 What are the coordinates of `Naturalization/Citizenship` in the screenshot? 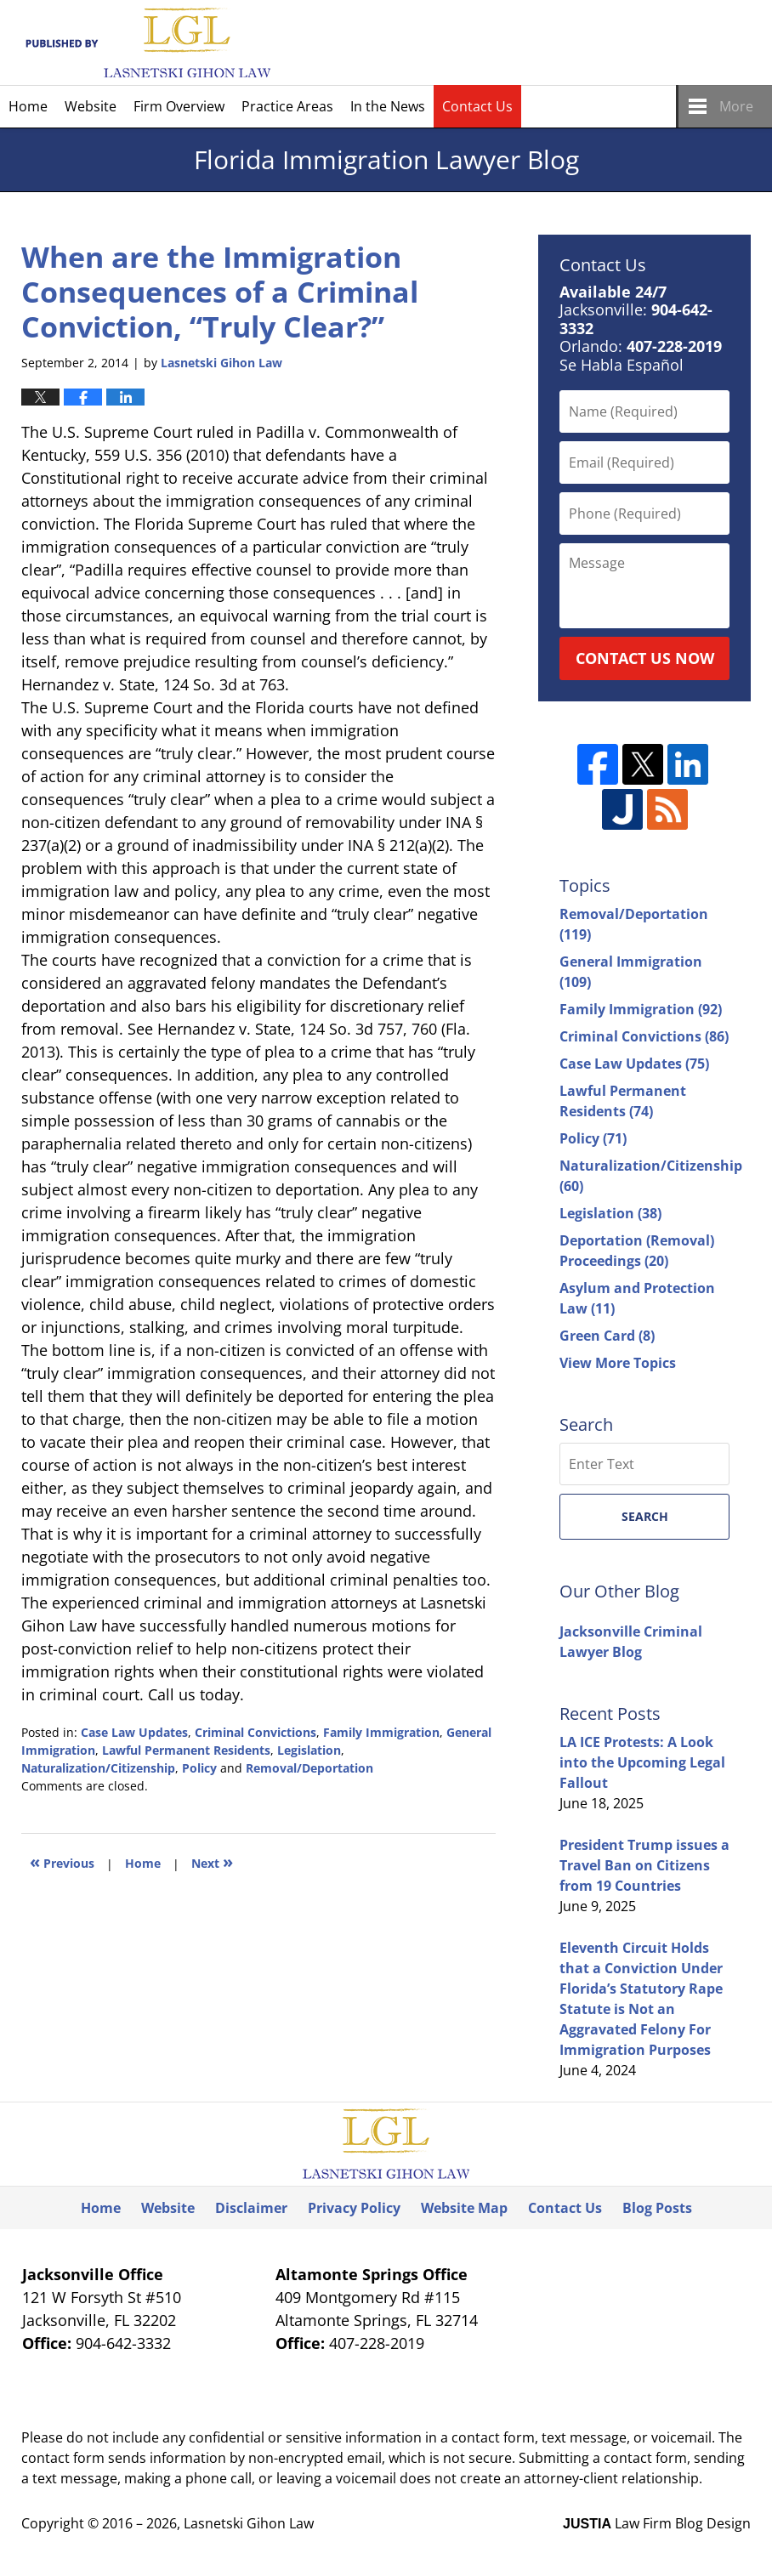 It's located at (98, 1768).